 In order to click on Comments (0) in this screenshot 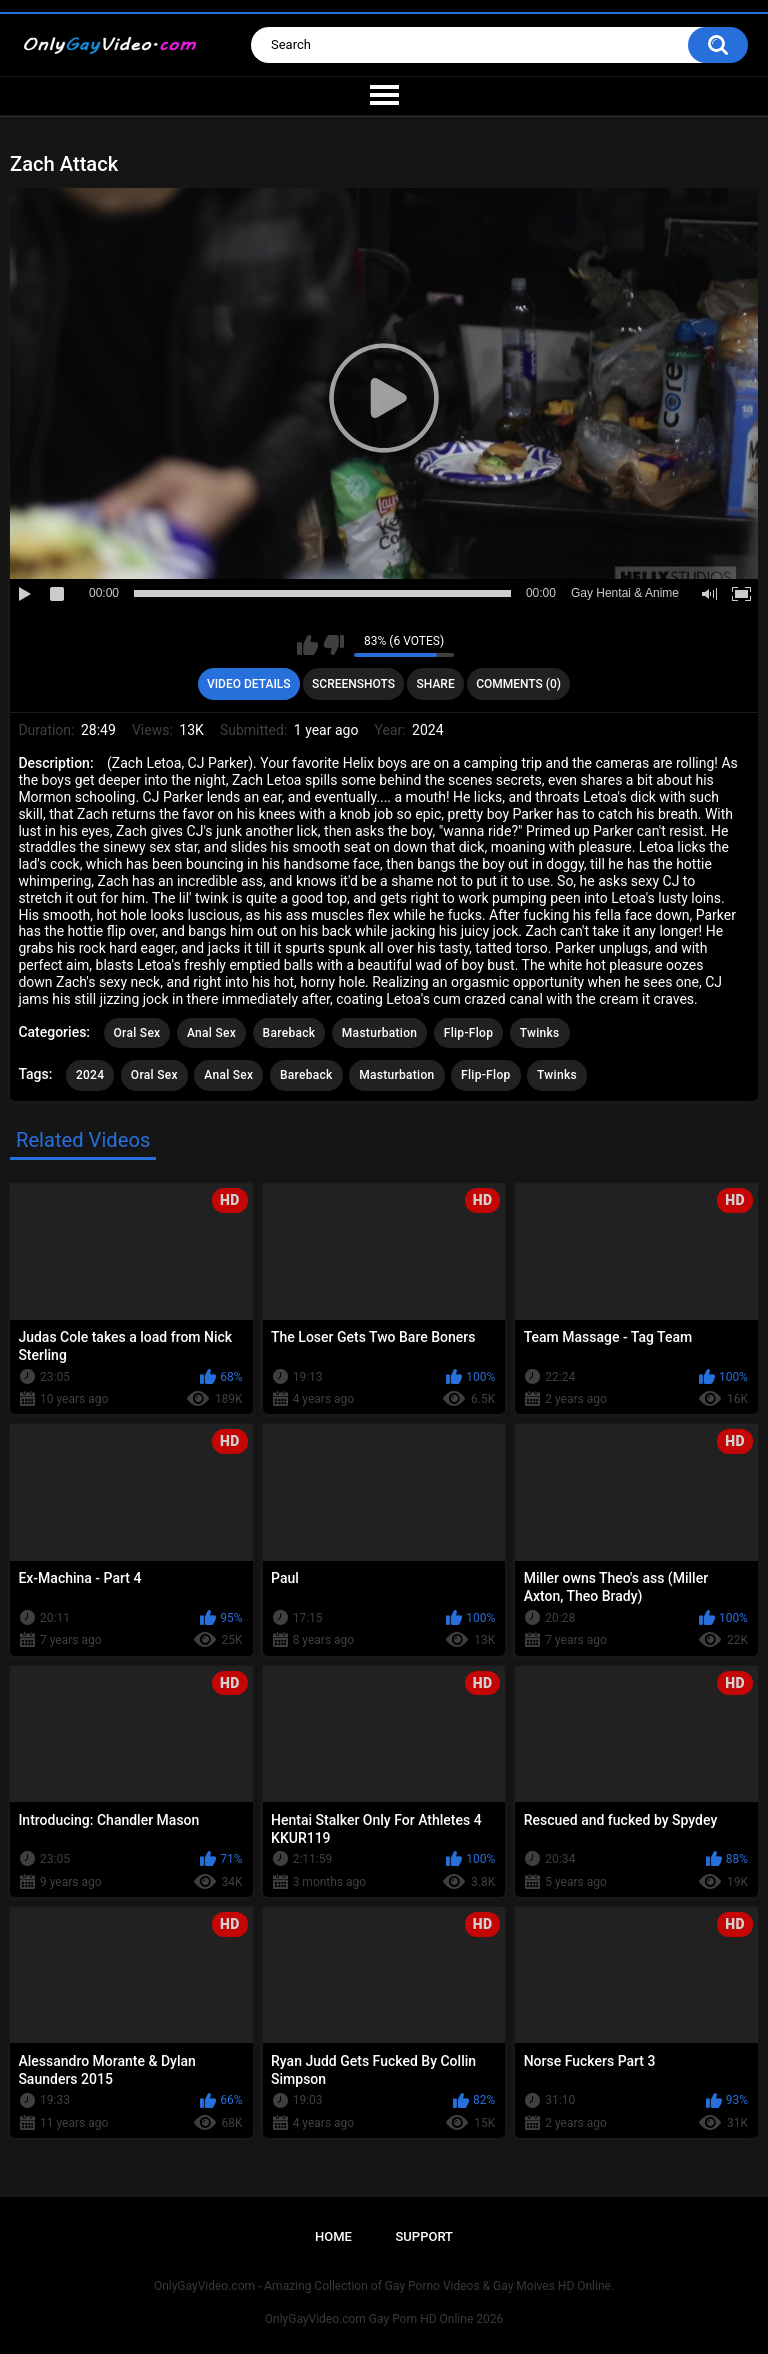, I will do `click(518, 684)`.